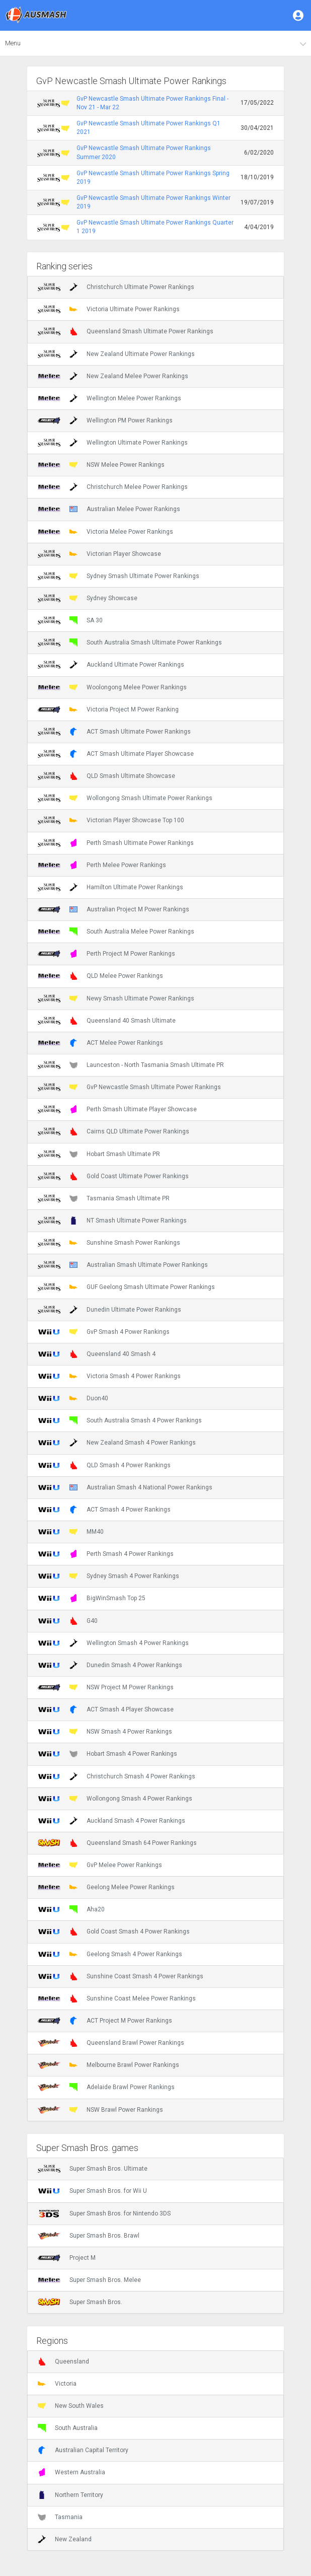 The image size is (311, 2576). What do you see at coordinates (89, 2280) in the screenshot?
I see `Super Smash Bros. Melee` at bounding box center [89, 2280].